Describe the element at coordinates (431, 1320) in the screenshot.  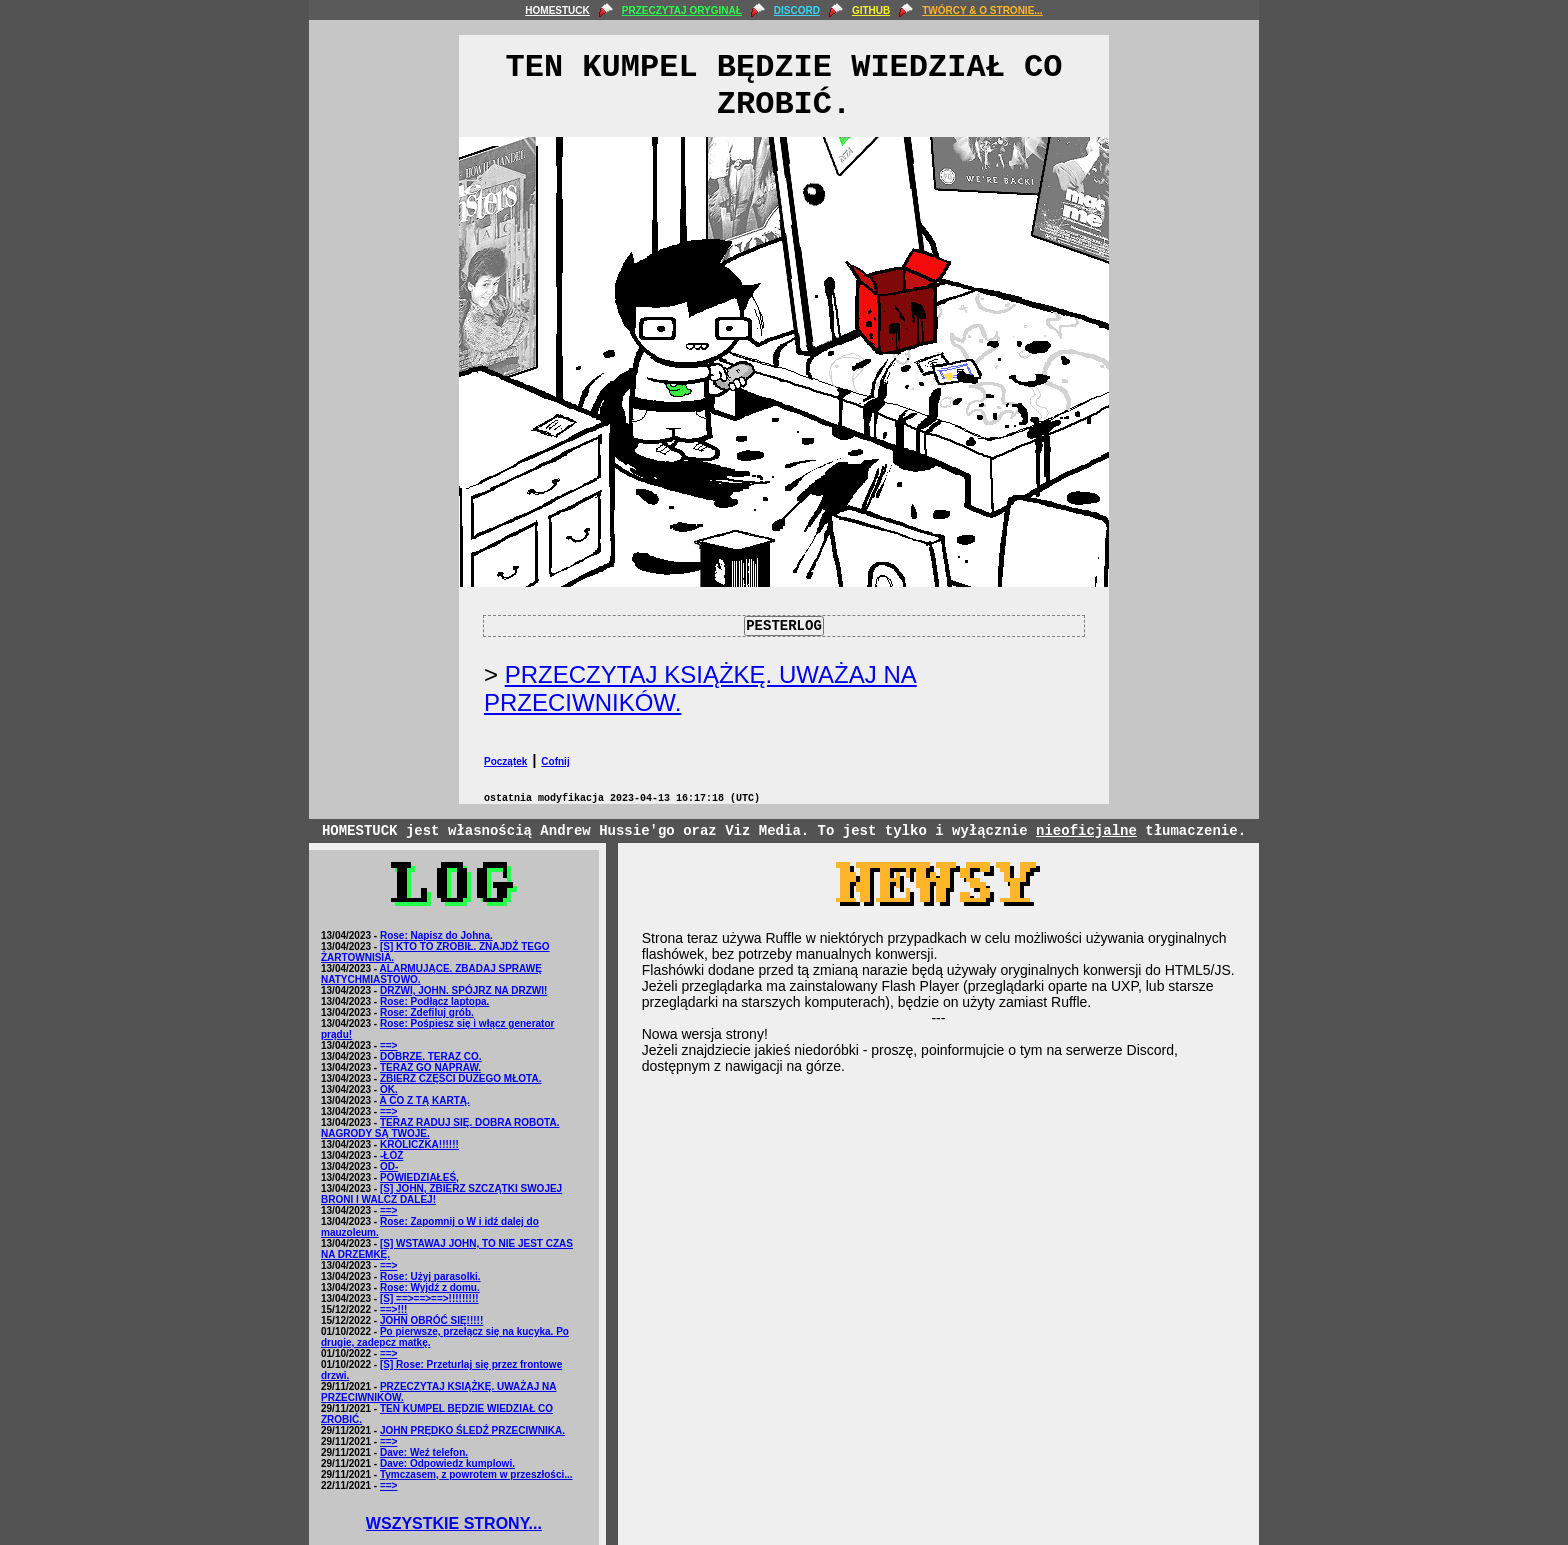
I see `JOHN OBRÓĆ SIĘ!!!!!` at that location.